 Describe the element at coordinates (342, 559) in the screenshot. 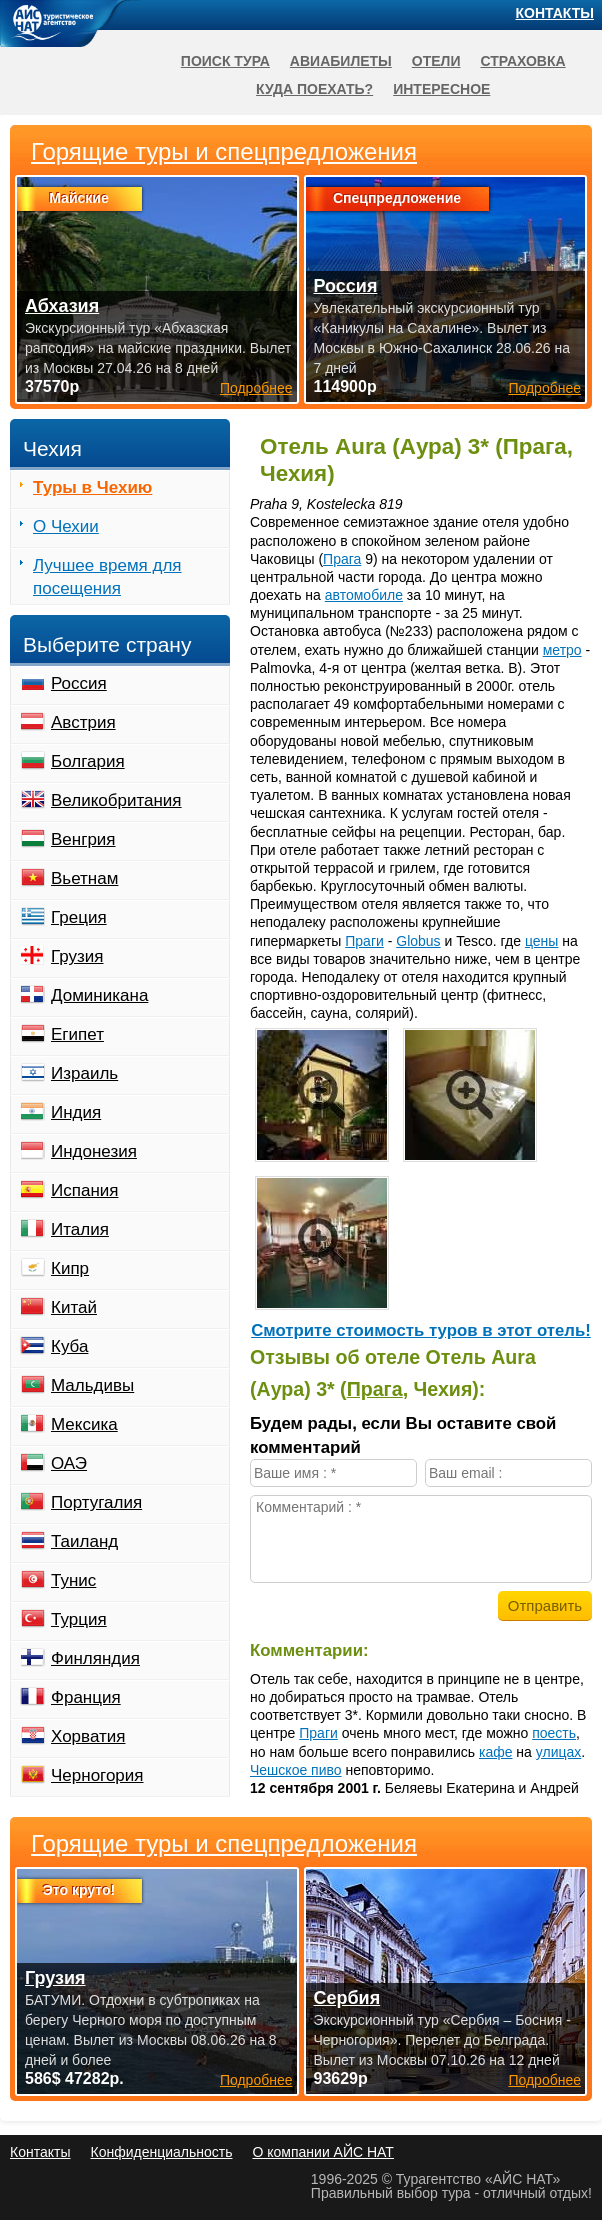

I see `Прага` at that location.